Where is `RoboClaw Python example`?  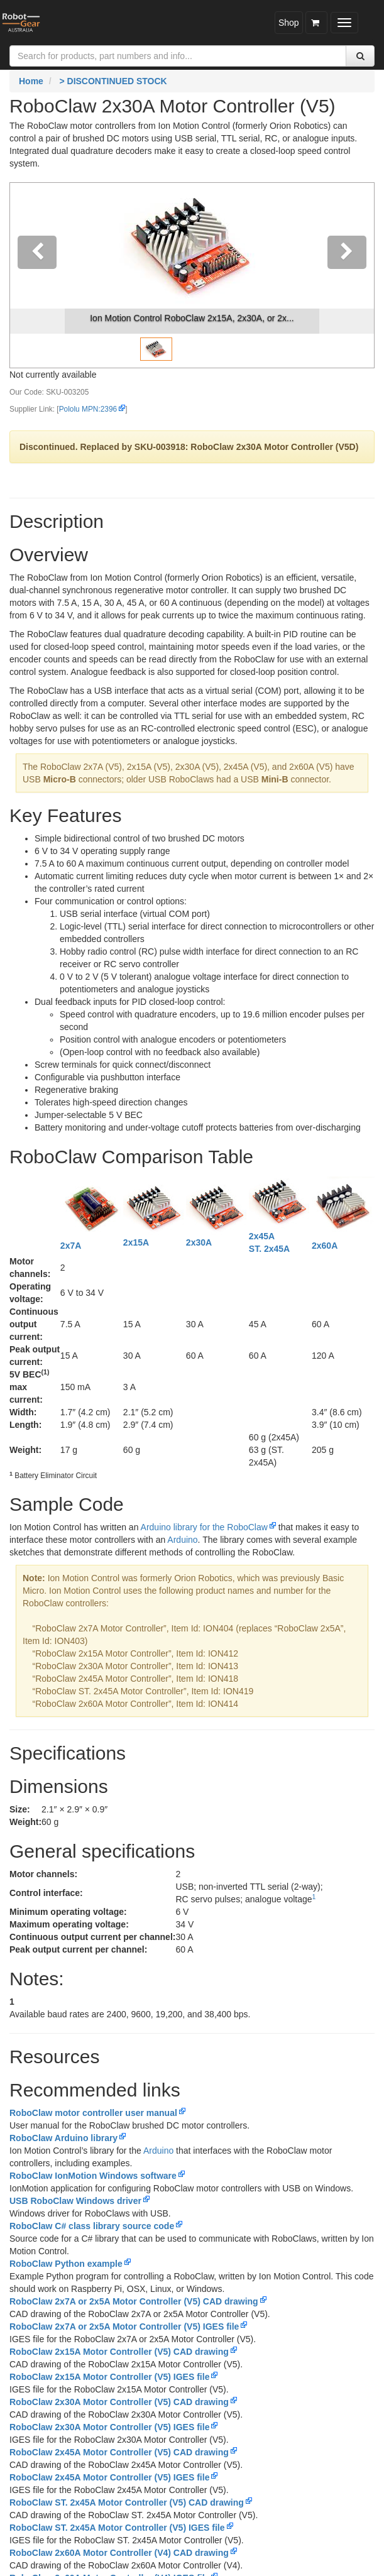
RoboClaw Python example is located at coordinates (66, 2264).